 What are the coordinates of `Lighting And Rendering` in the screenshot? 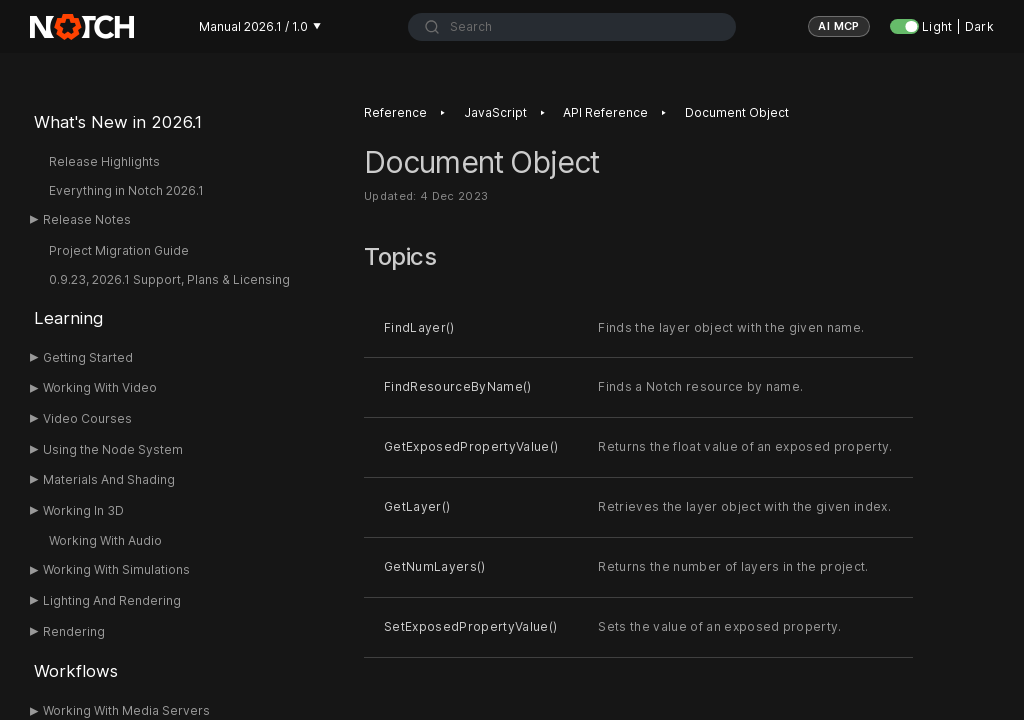 It's located at (112, 600).